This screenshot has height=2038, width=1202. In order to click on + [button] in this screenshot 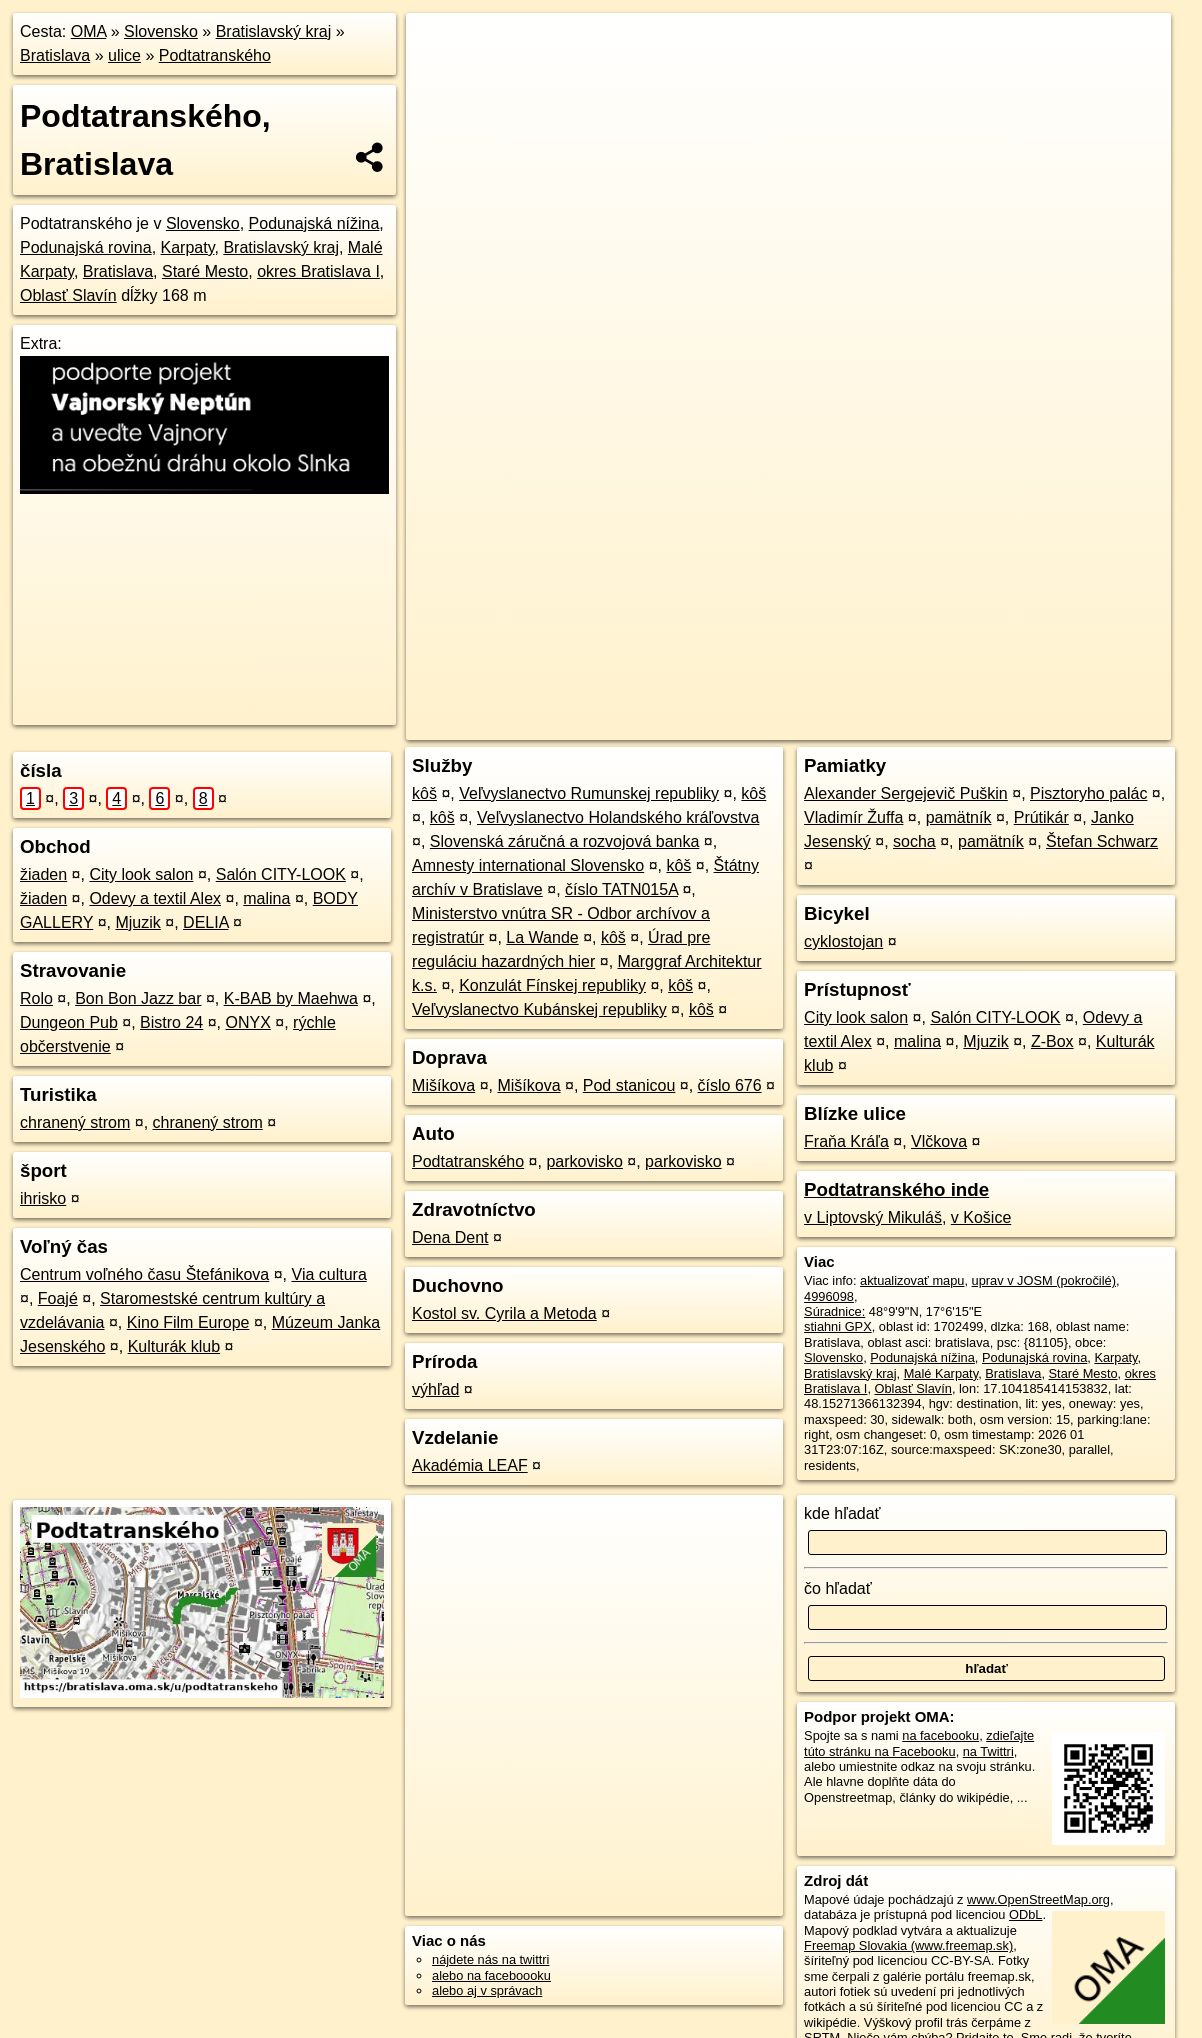, I will do `click(440, 47)`.